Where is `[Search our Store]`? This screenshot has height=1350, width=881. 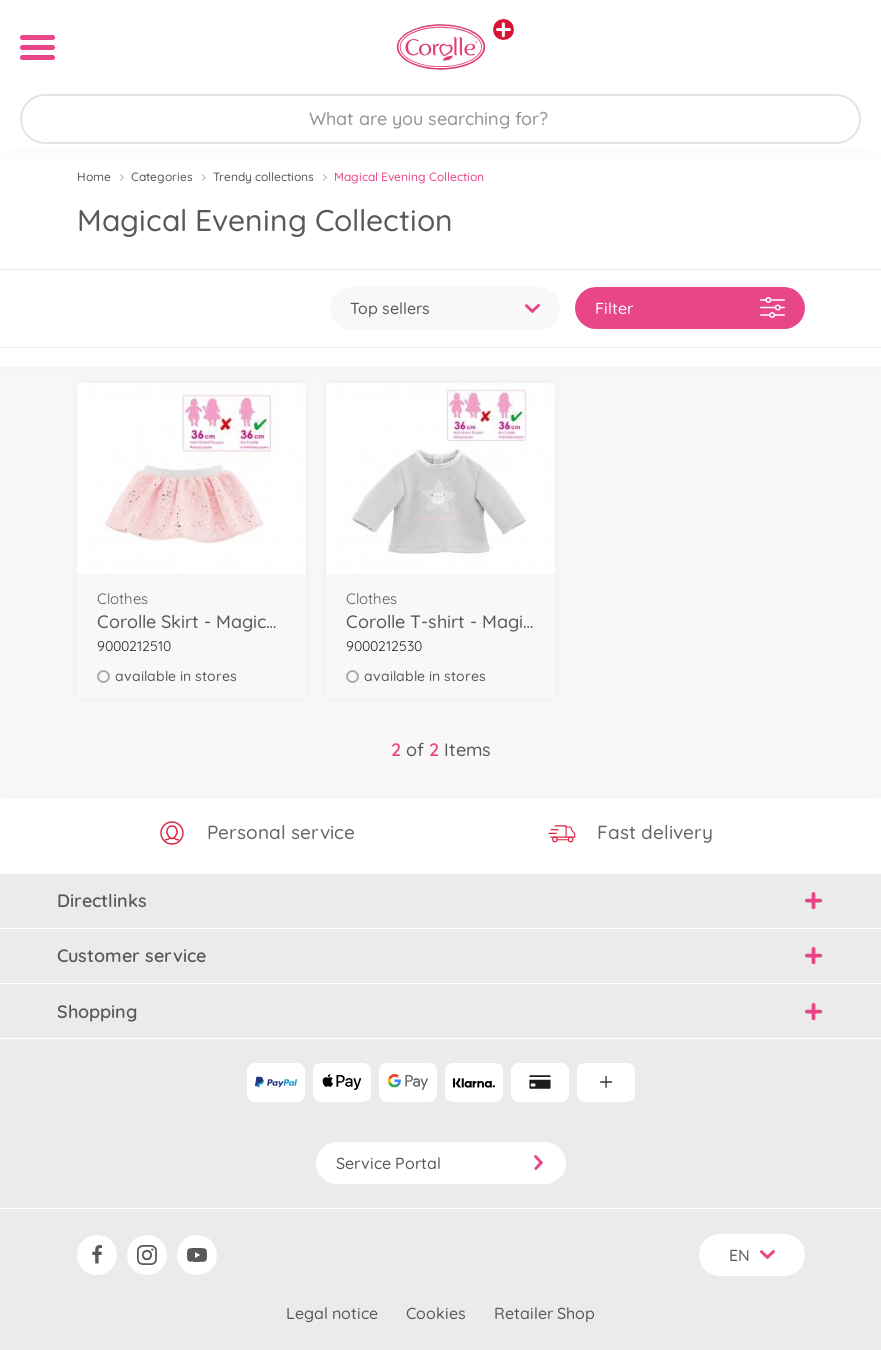 [Search our Store] is located at coordinates (440, 119).